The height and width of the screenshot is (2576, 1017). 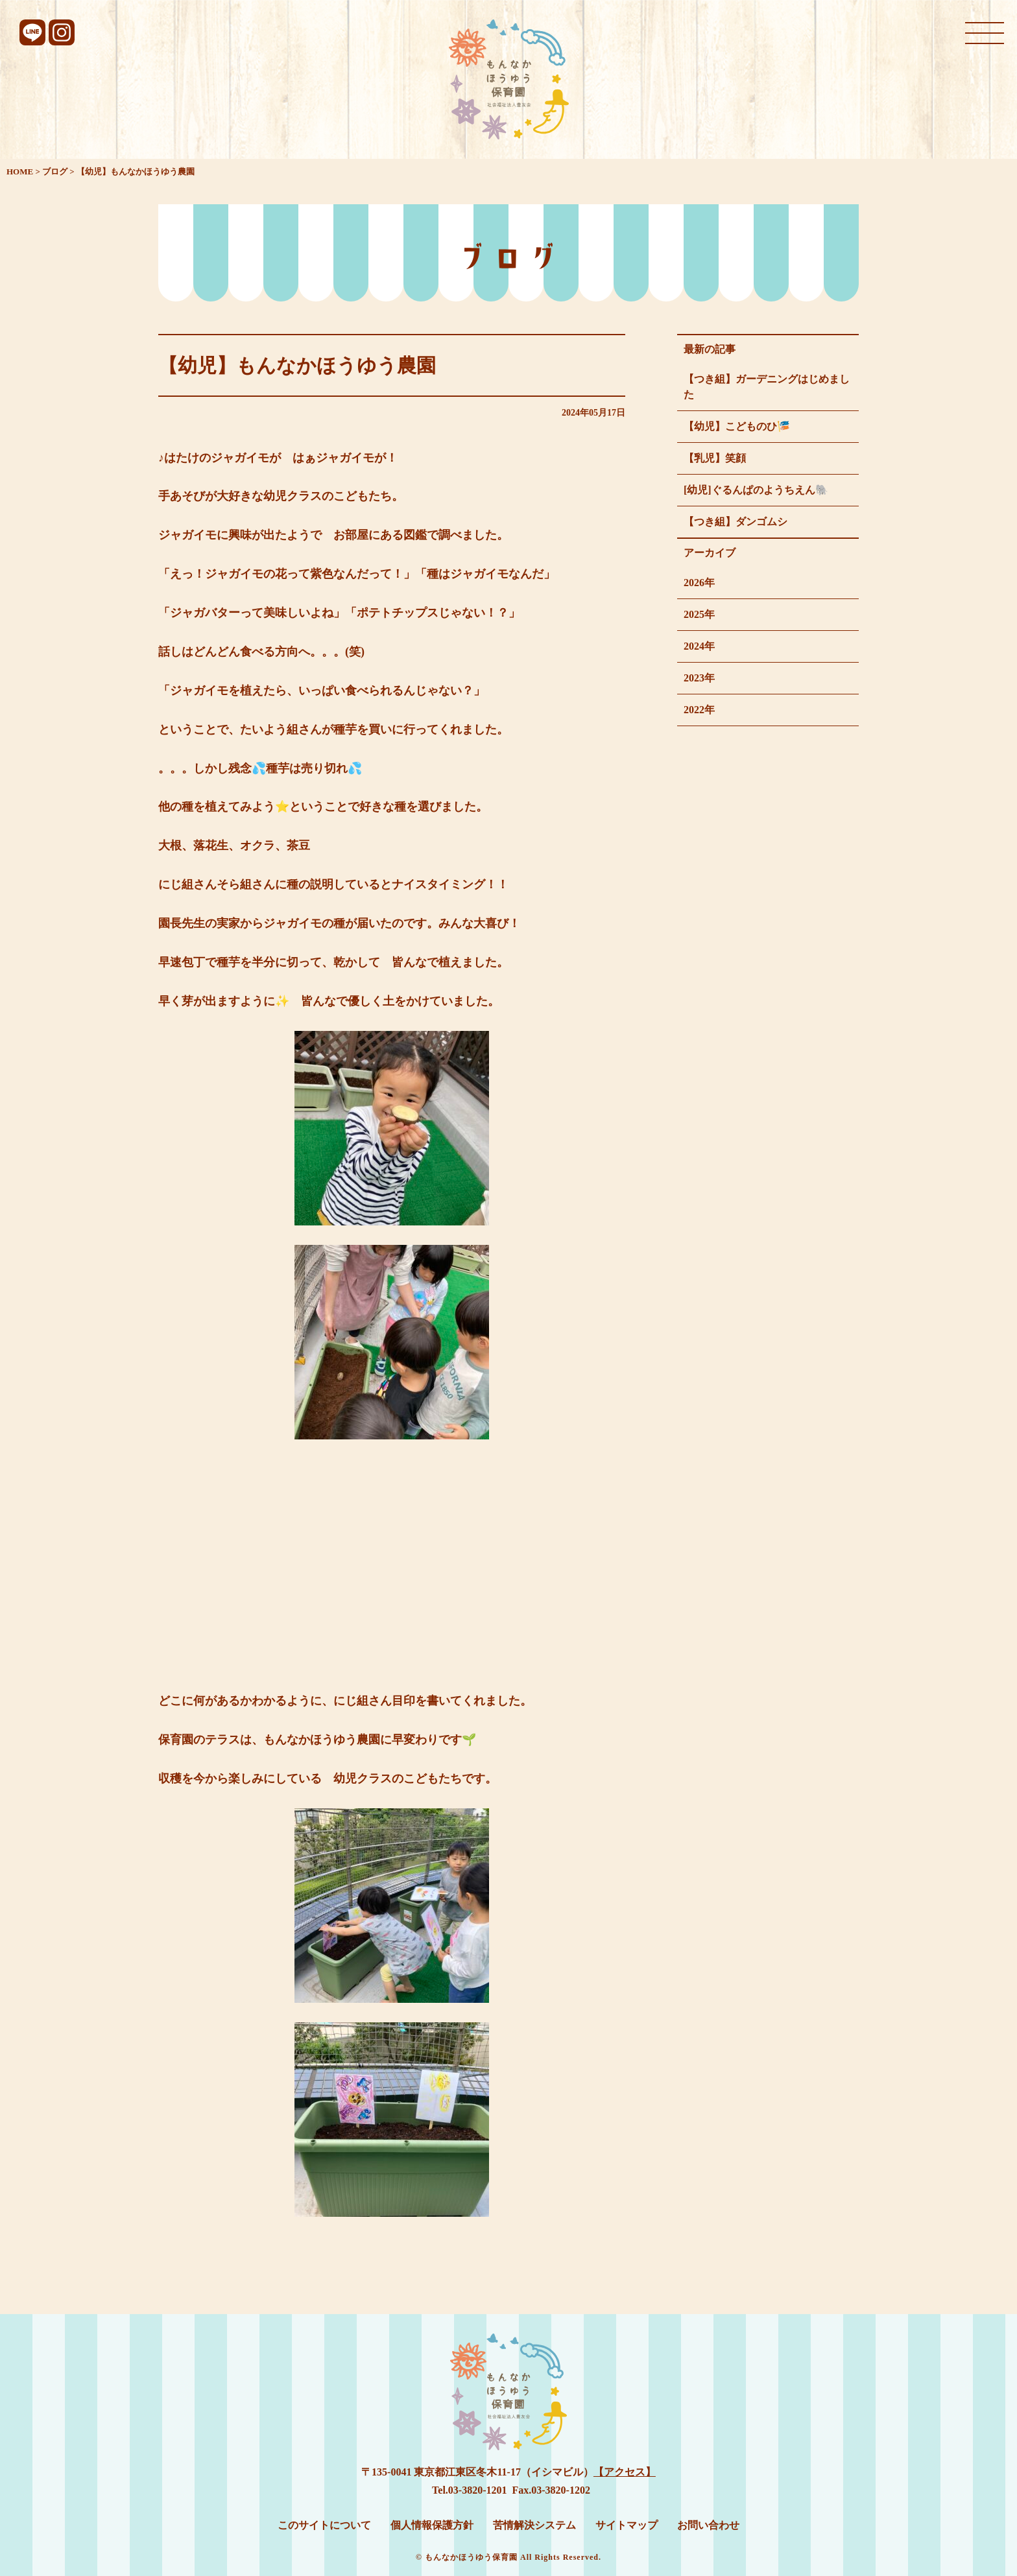 I want to click on 【つき組】ダンゴムシ, so click(x=735, y=521).